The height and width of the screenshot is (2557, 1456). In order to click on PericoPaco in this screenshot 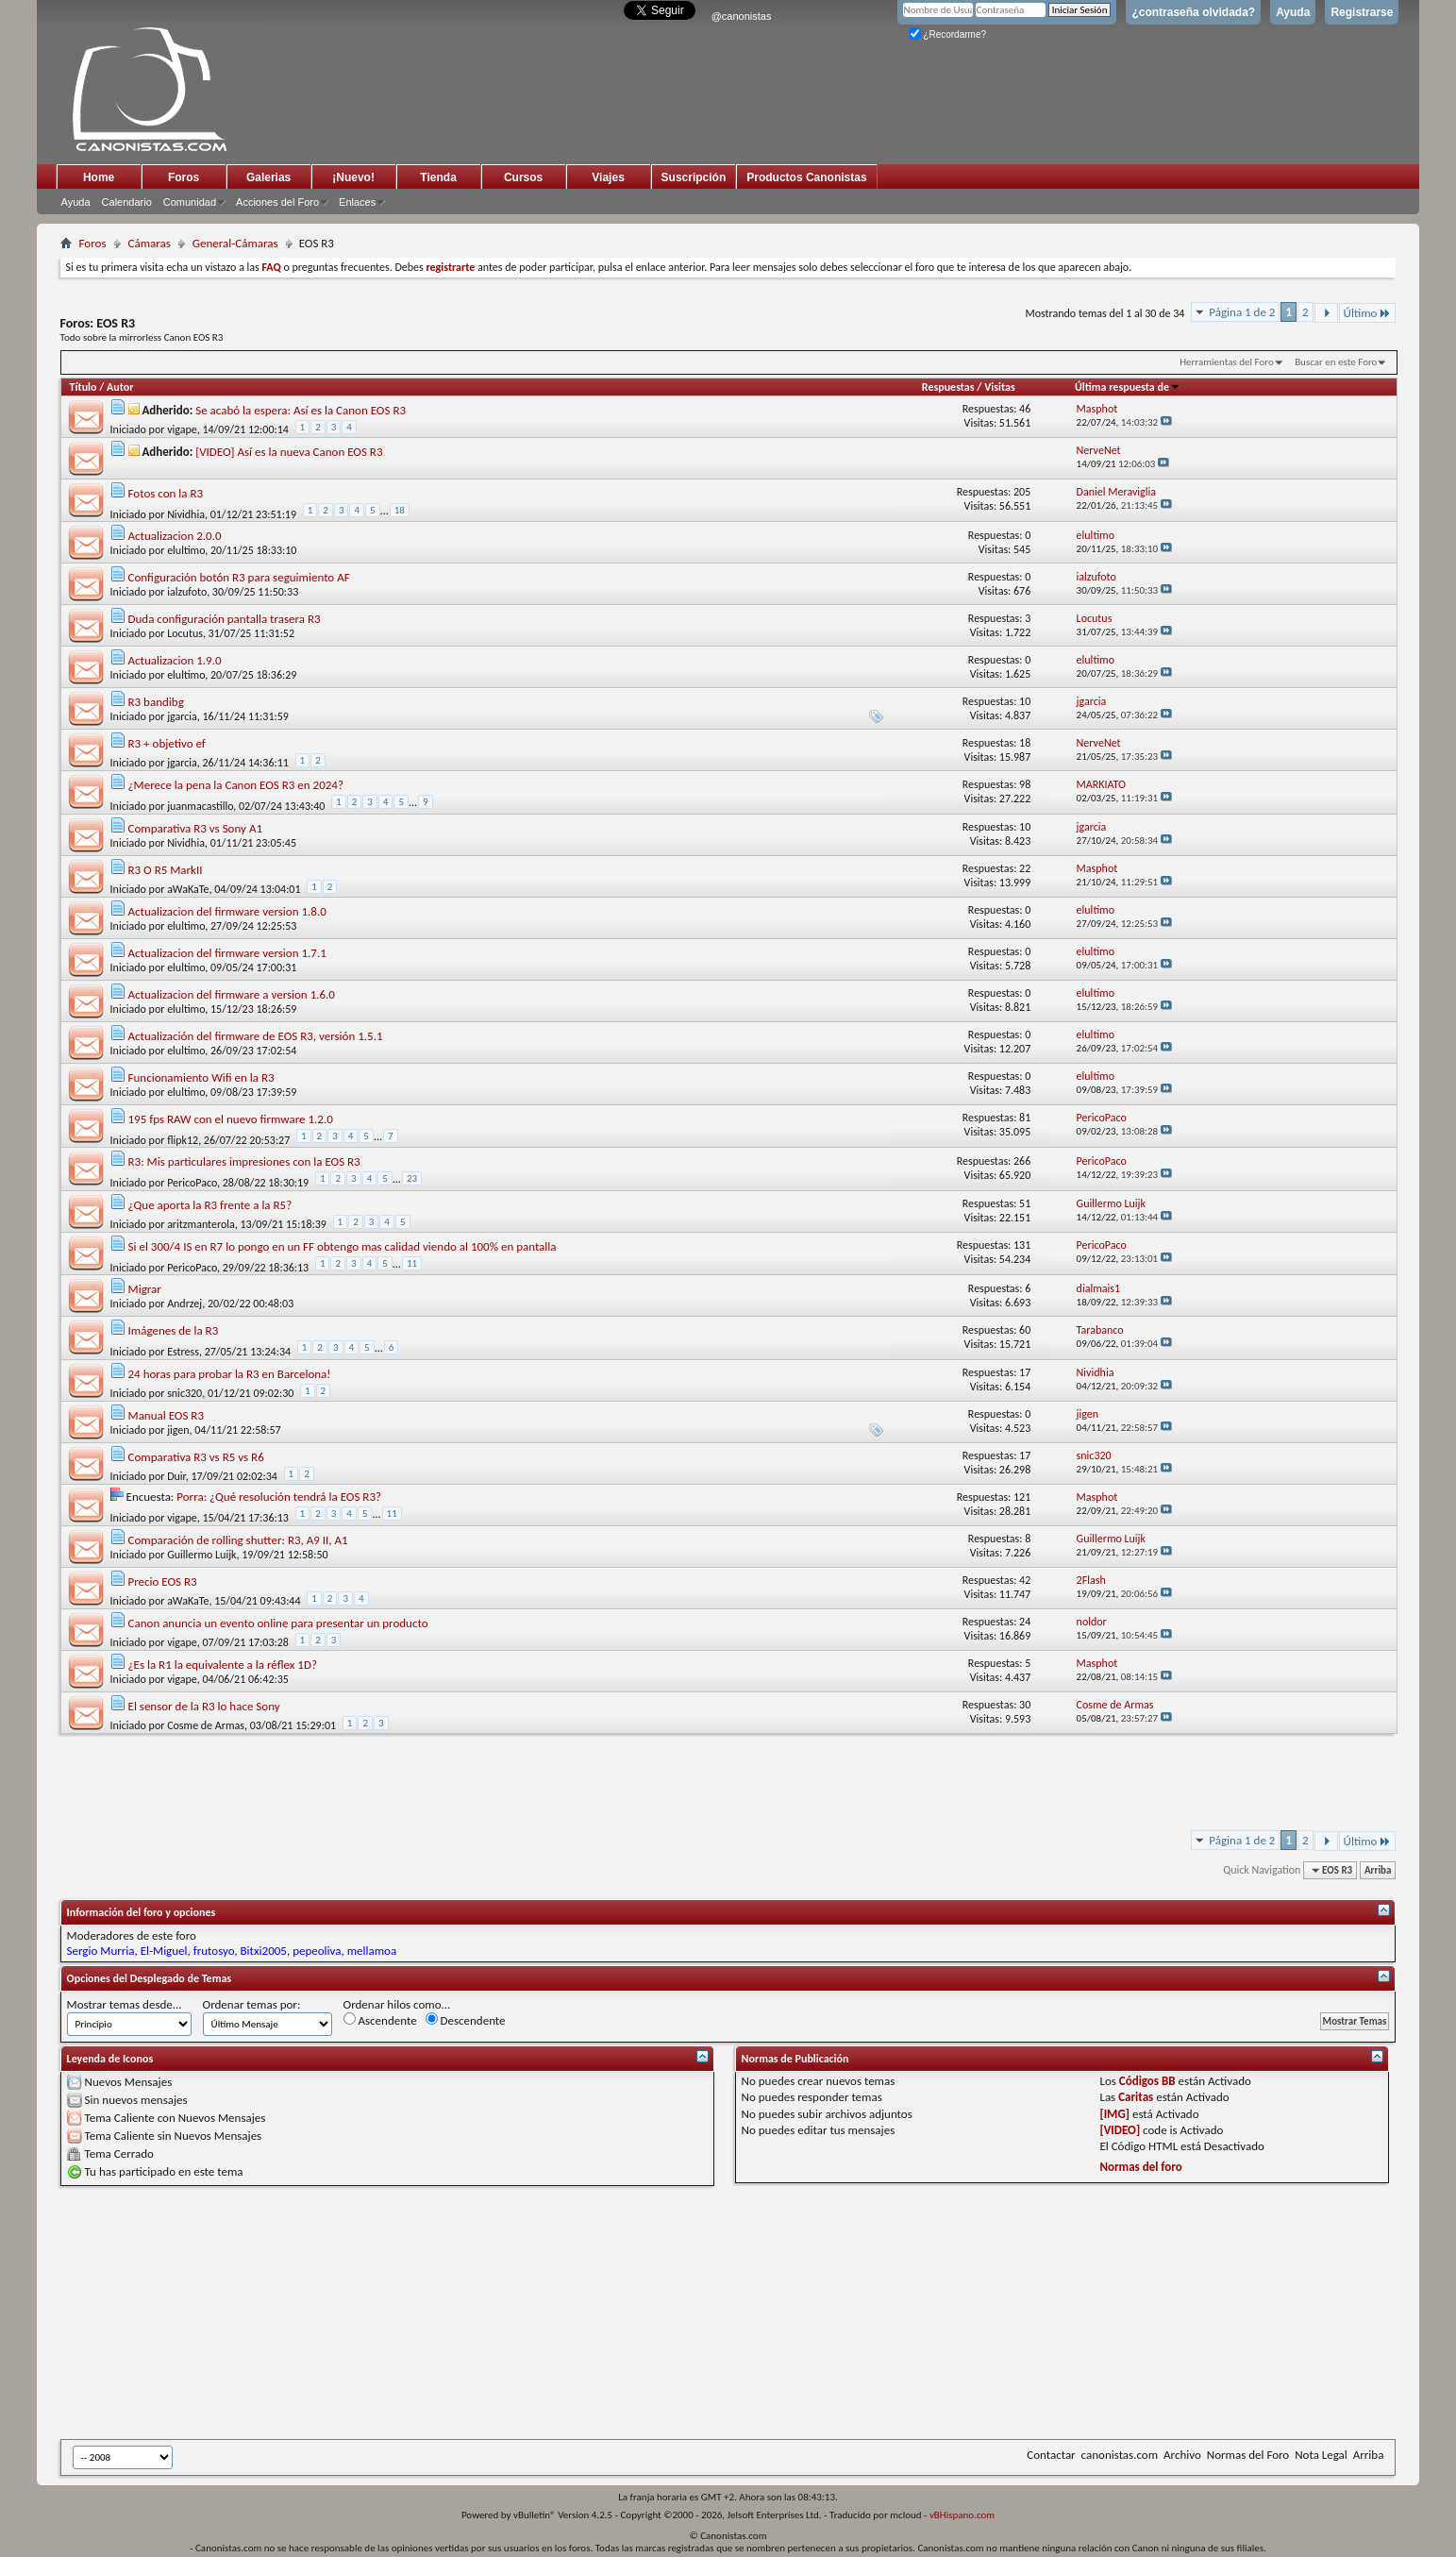, I will do `click(192, 1182)`.